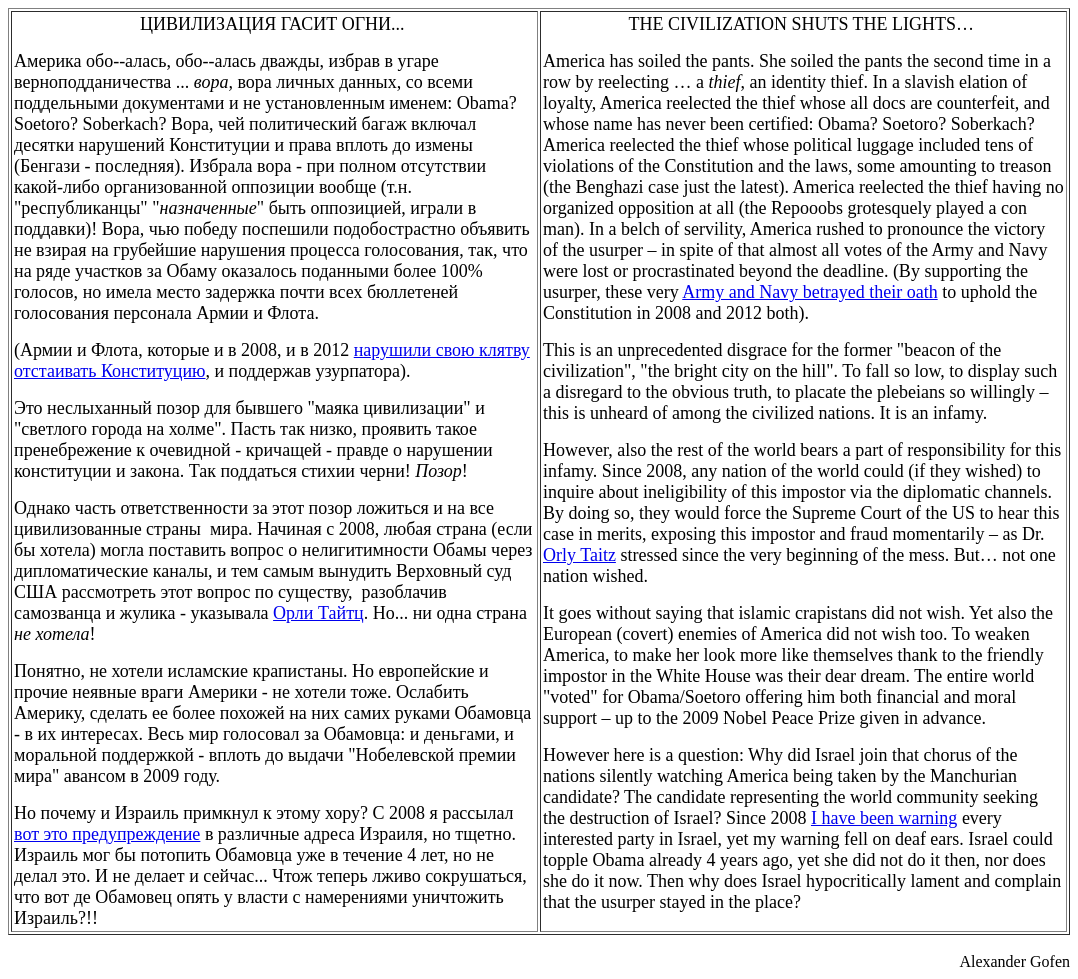 This screenshot has width=1078, height=979. What do you see at coordinates (579, 555) in the screenshot?
I see `Orly Taitz` at bounding box center [579, 555].